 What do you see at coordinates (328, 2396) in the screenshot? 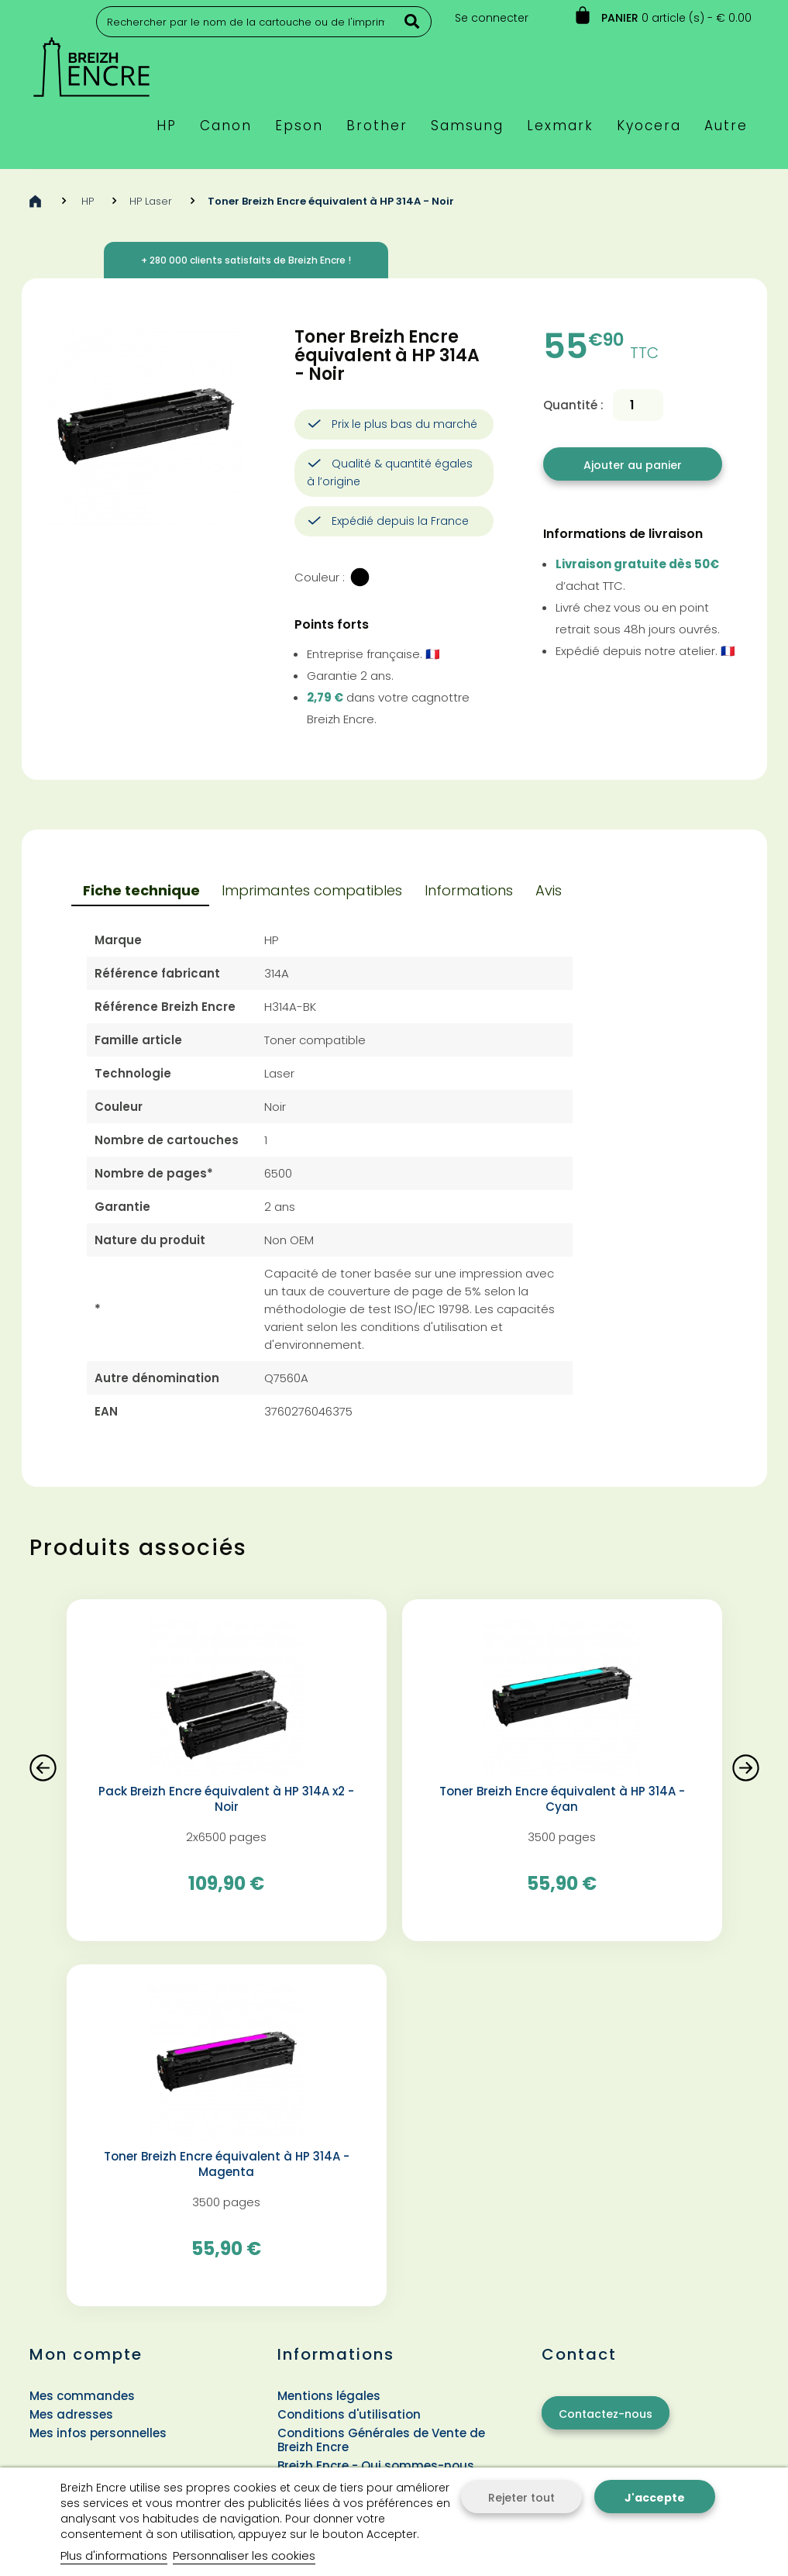
I see `Mentions légales` at bounding box center [328, 2396].